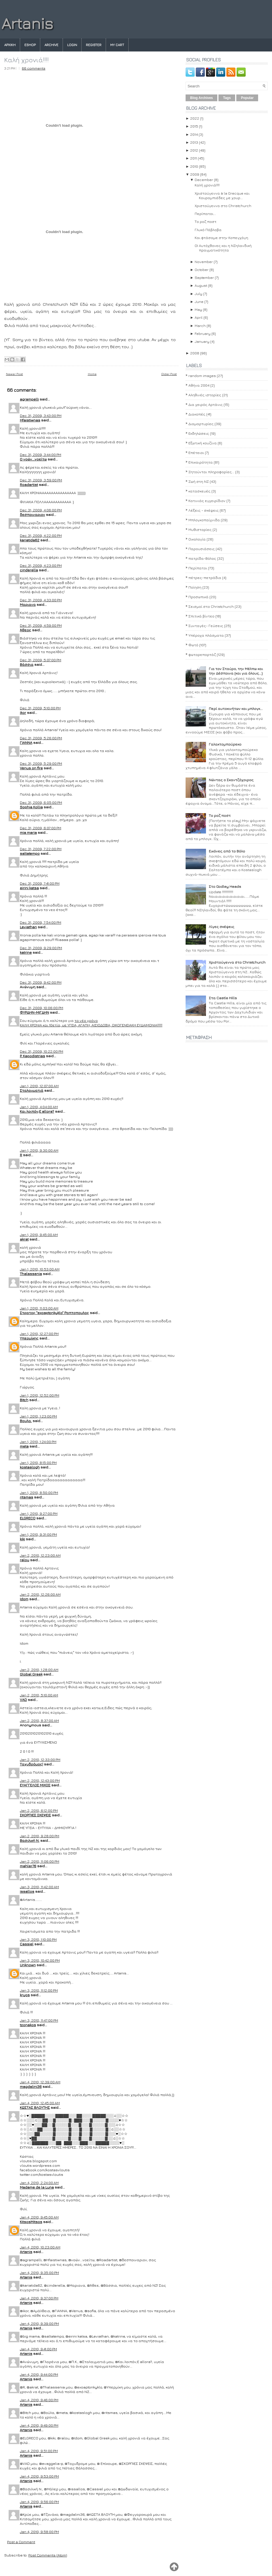 The image size is (272, 2576). What do you see at coordinates (41, 738) in the screenshot?
I see `Dec 31, 2009, 5:26:00 PM` at bounding box center [41, 738].